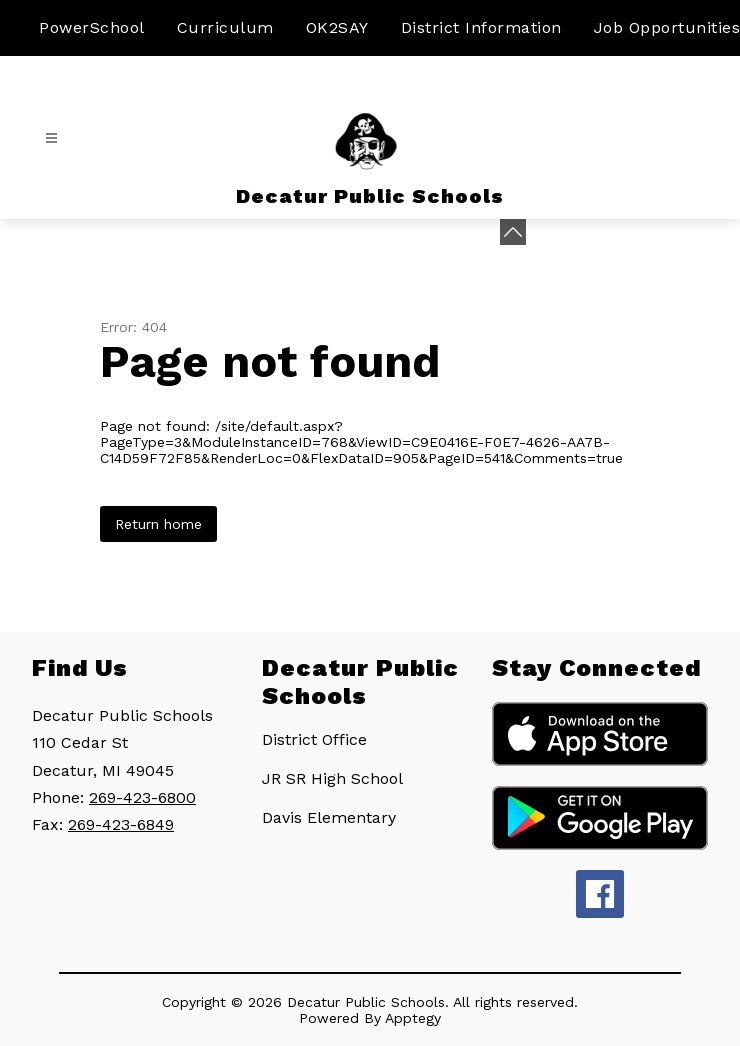 Image resolution: width=740 pixels, height=1046 pixels. I want to click on District Information, so click(481, 27).